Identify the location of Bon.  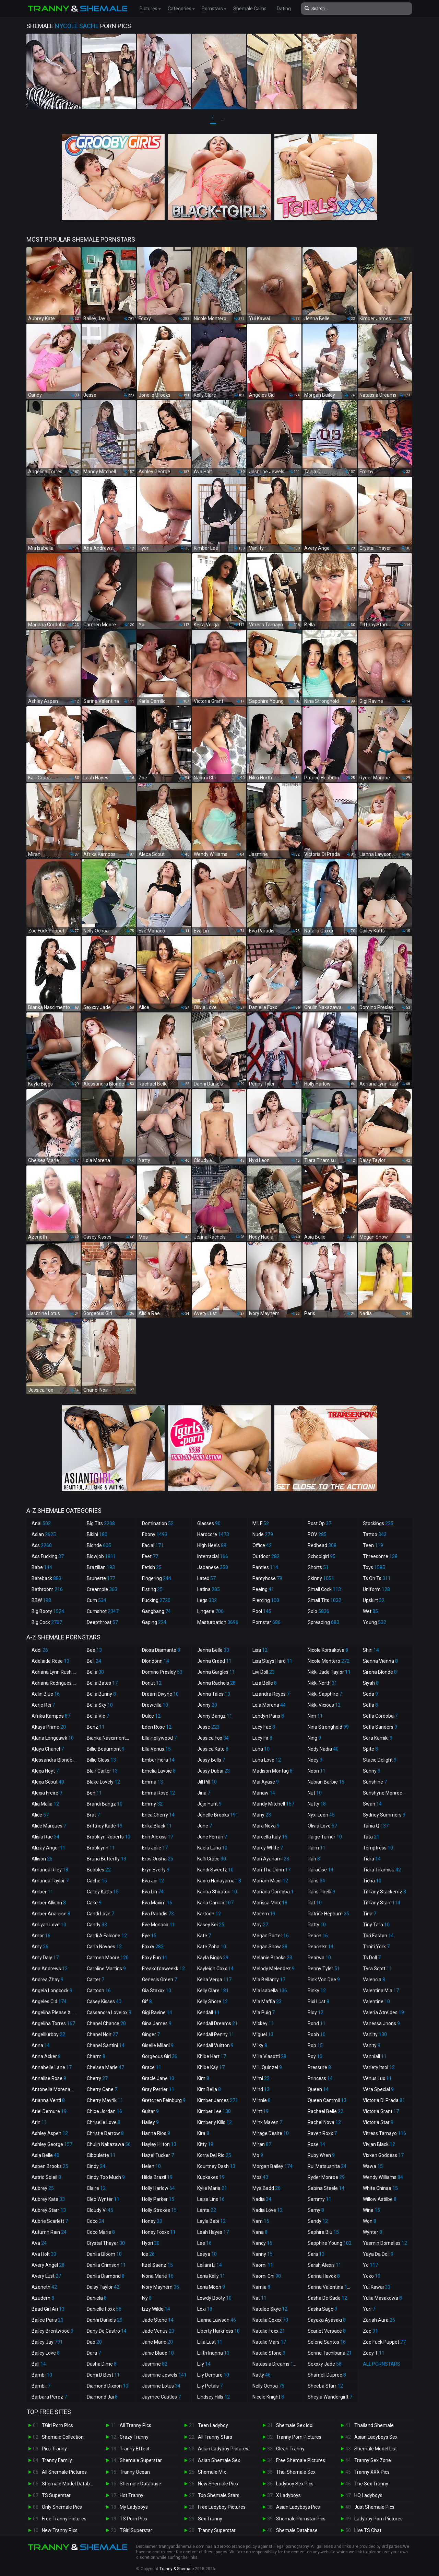
(94, 1793).